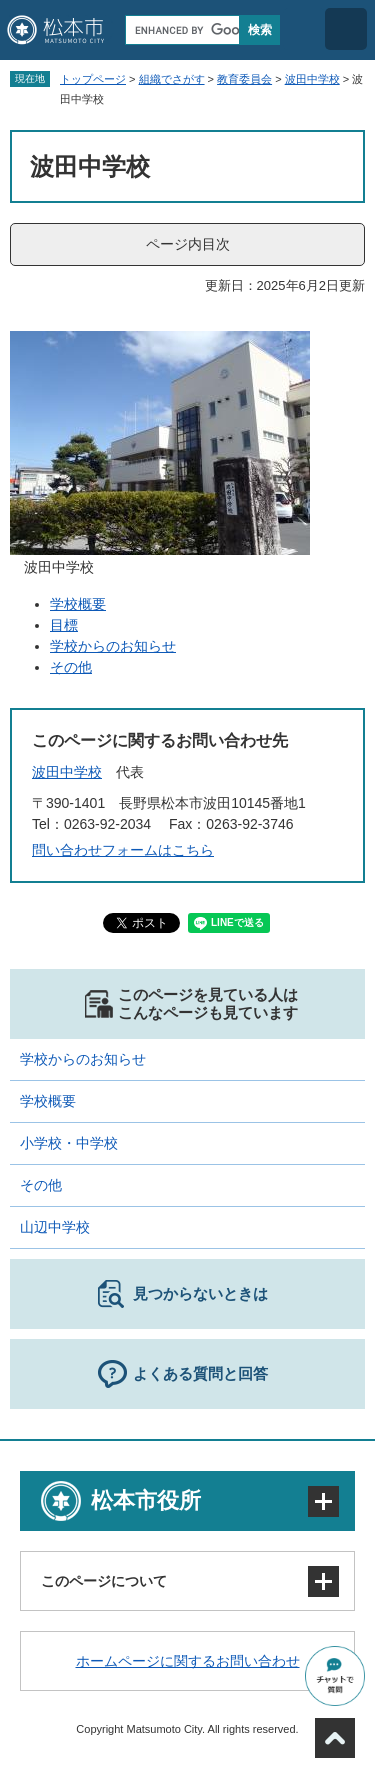 This screenshot has height=1768, width=375. What do you see at coordinates (78, 604) in the screenshot?
I see `学校概要` at bounding box center [78, 604].